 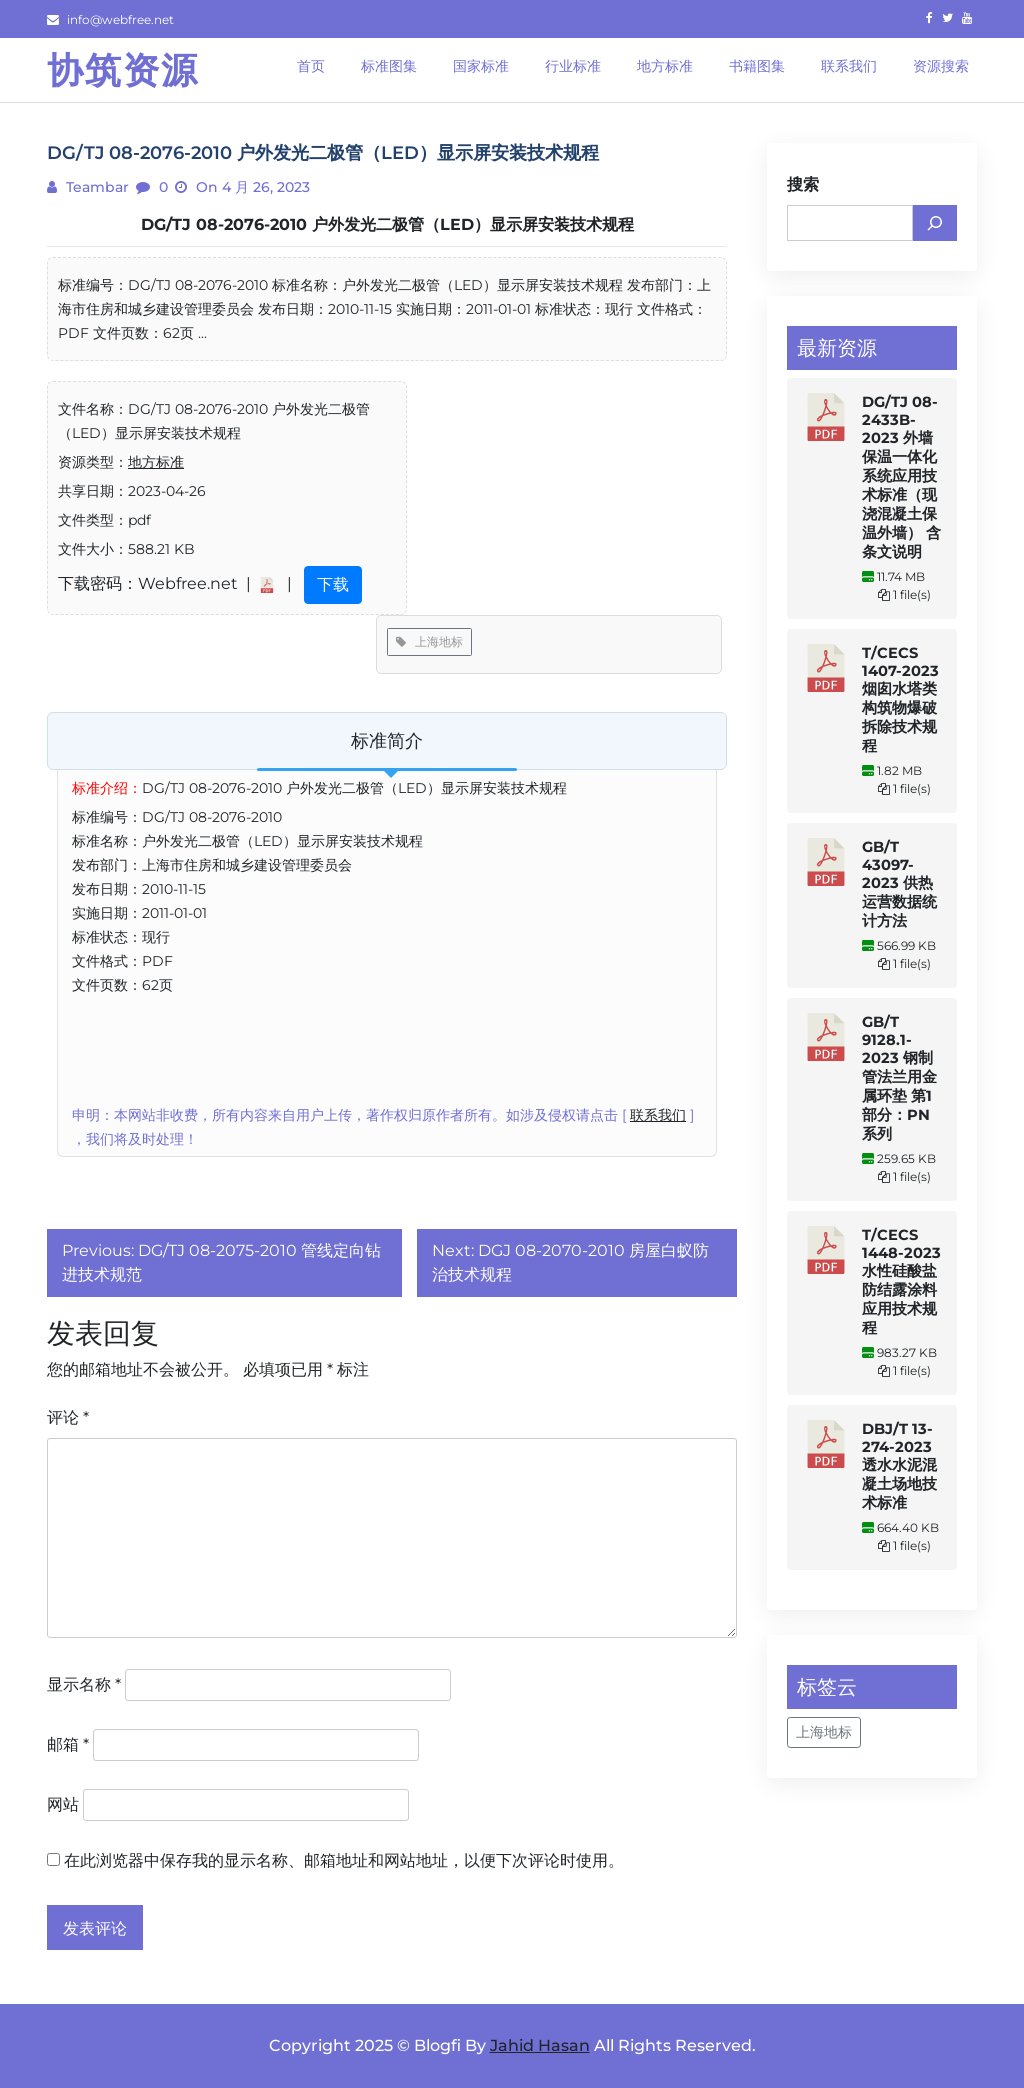 I want to click on Jahid Hasan, so click(x=540, y=2045).